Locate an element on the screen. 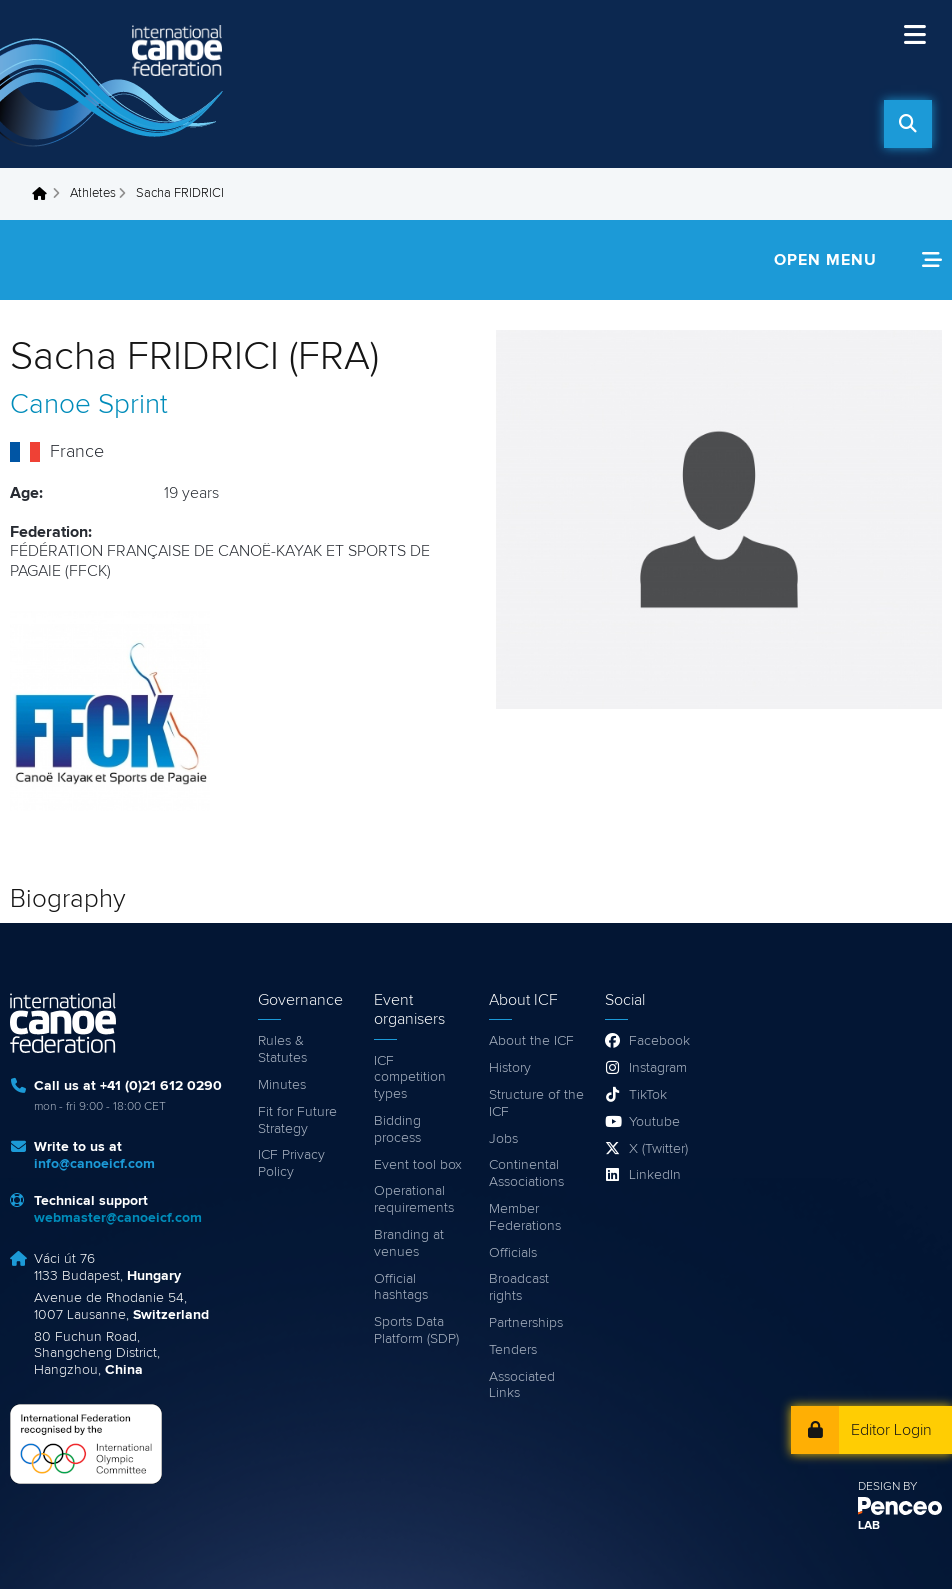  Athletes is located at coordinates (93, 193).